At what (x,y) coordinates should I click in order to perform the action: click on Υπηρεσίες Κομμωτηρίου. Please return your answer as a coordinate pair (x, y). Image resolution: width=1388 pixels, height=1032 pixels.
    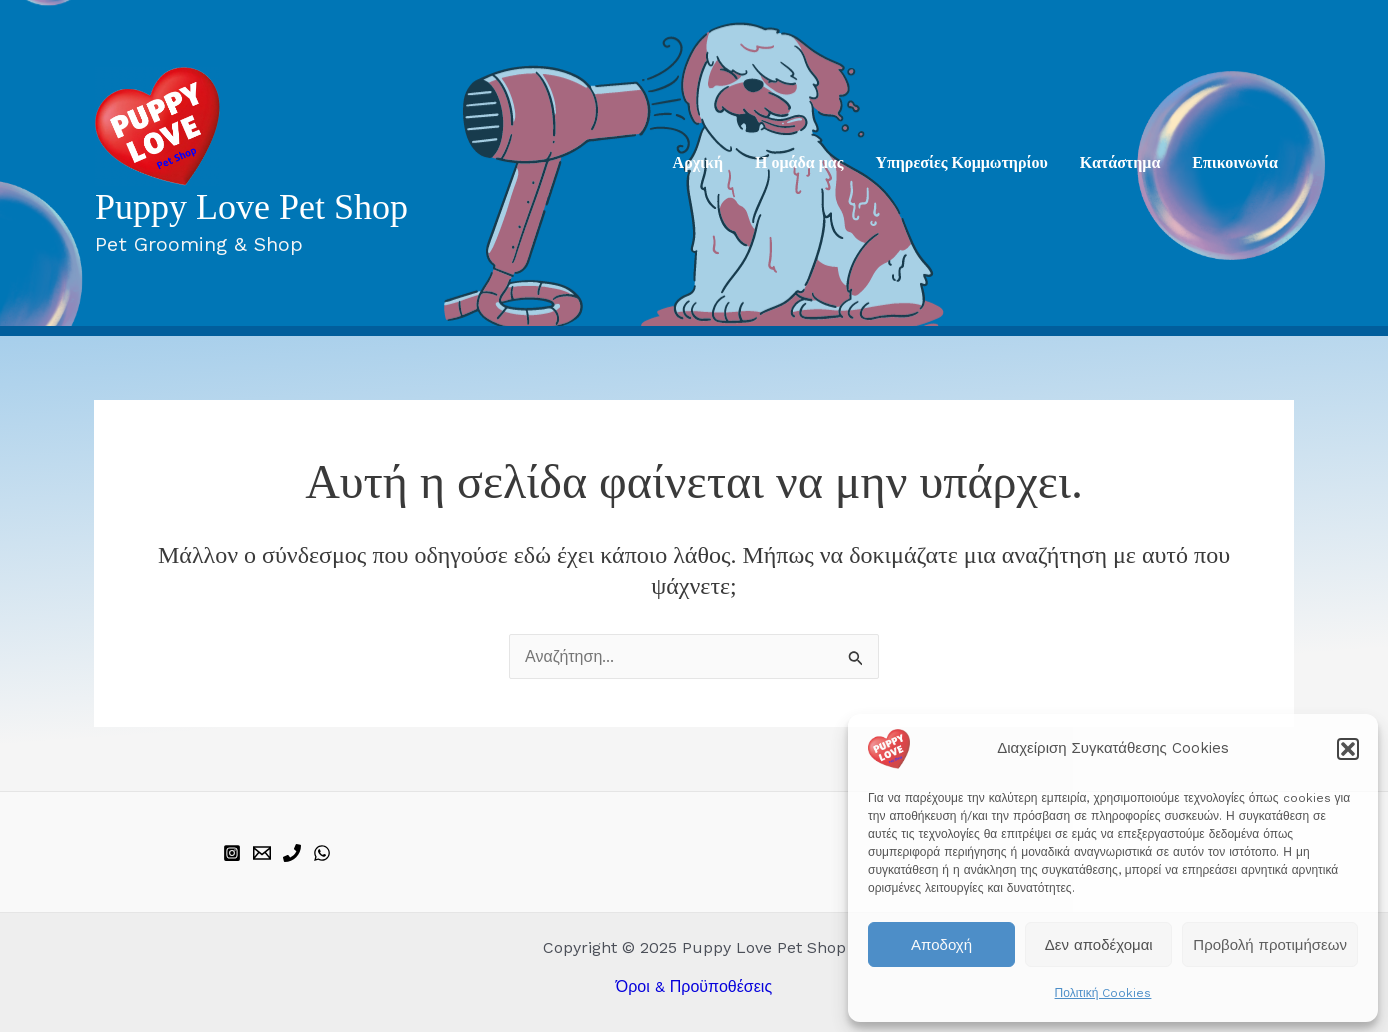
    Looking at the image, I should click on (961, 162).